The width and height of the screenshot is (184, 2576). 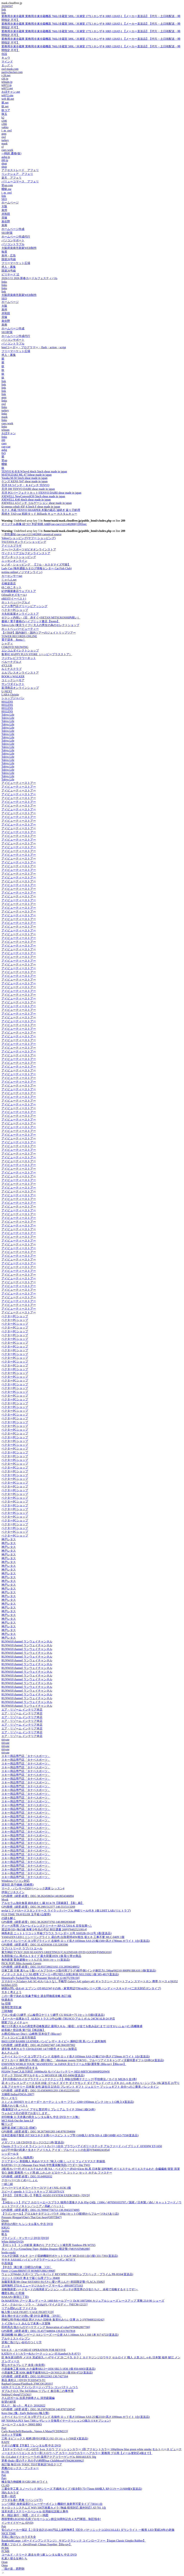 What do you see at coordinates (7, 95) in the screenshot?
I see `tel072.site` at bounding box center [7, 95].